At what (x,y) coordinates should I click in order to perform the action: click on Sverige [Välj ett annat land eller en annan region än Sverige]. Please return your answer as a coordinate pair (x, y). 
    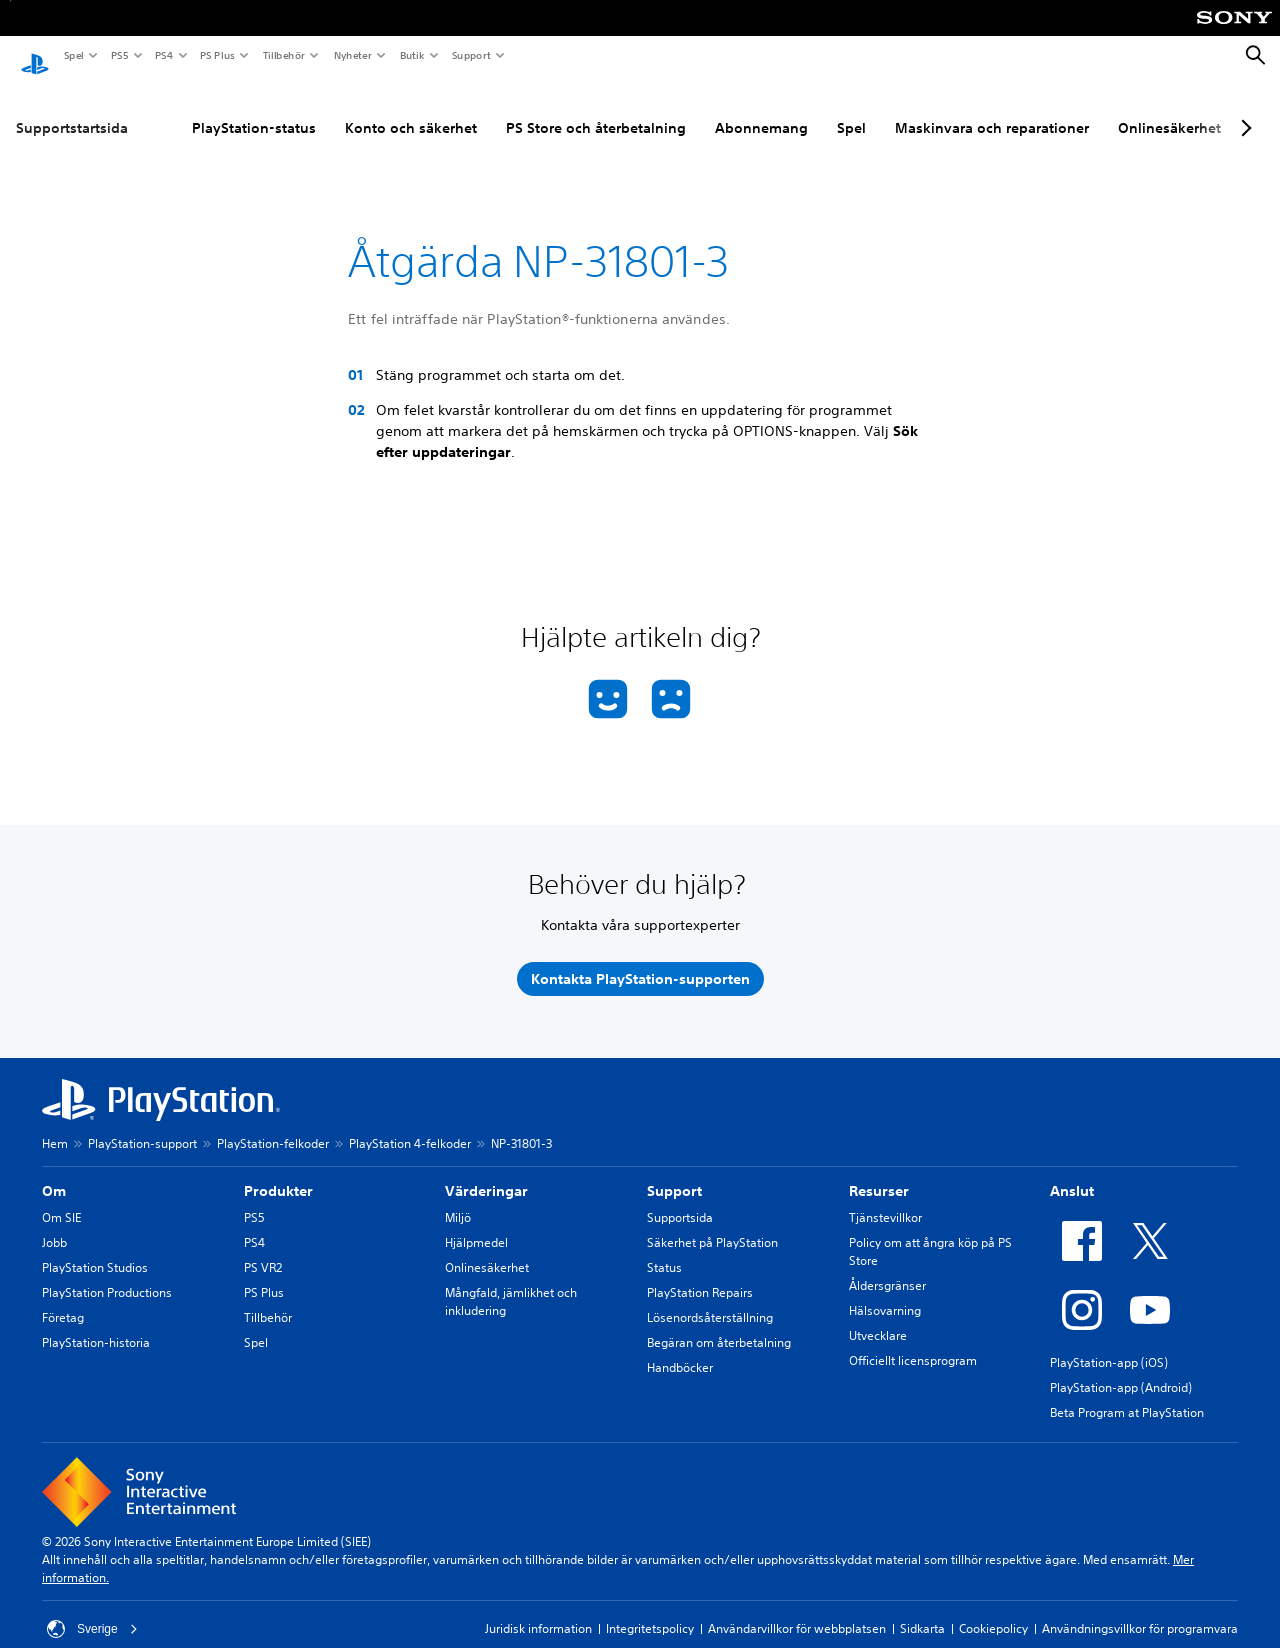
    Looking at the image, I should click on (92, 1610).